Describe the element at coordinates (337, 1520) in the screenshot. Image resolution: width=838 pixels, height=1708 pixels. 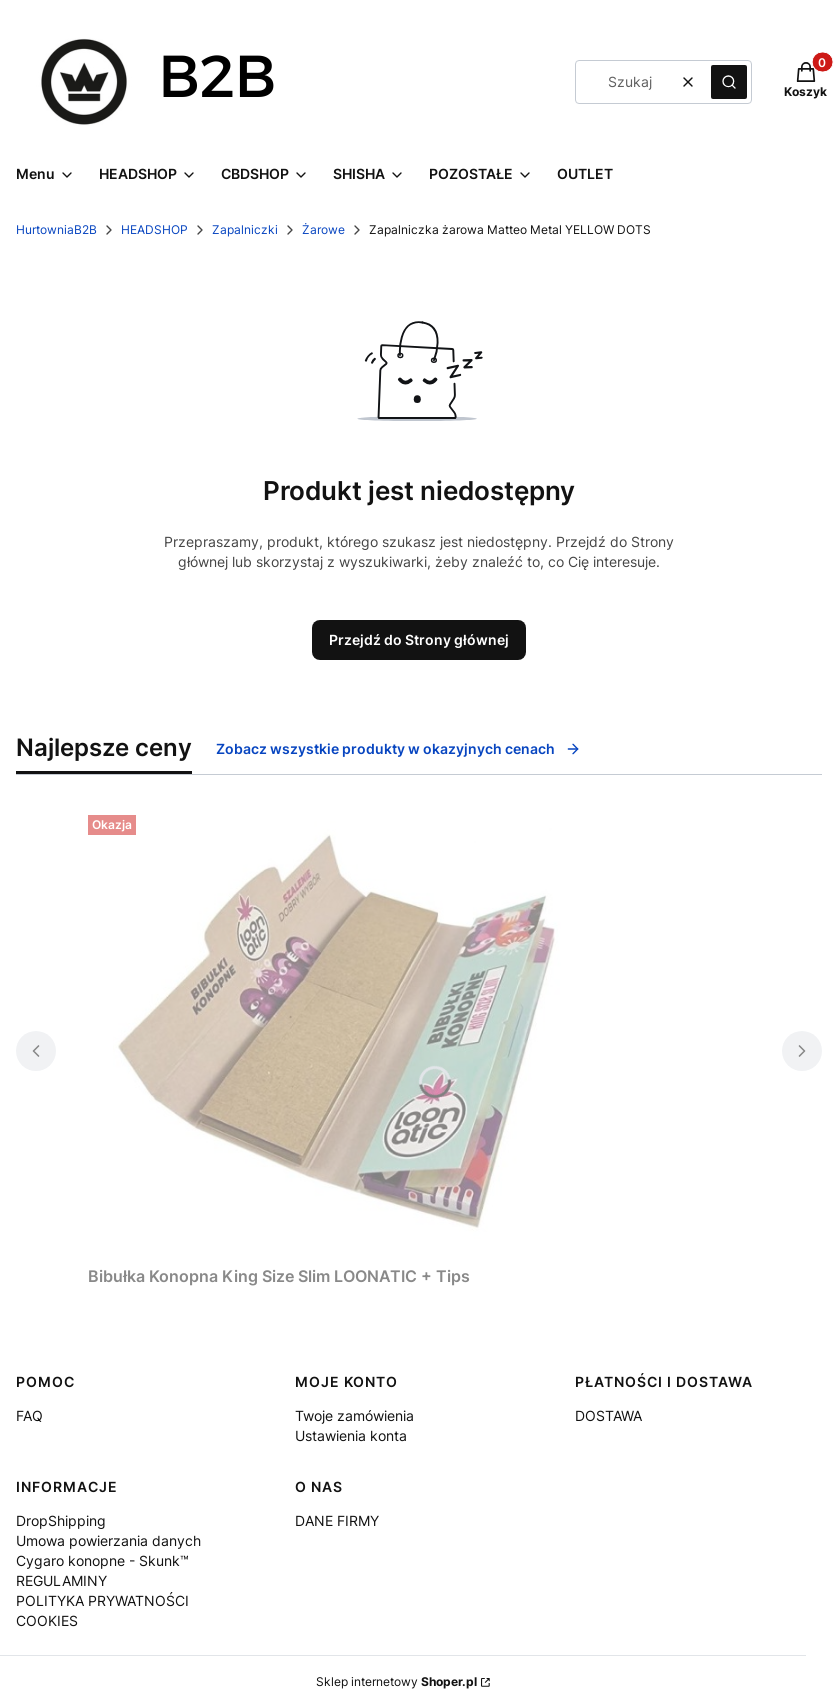
I see `DANE FIRMY` at that location.